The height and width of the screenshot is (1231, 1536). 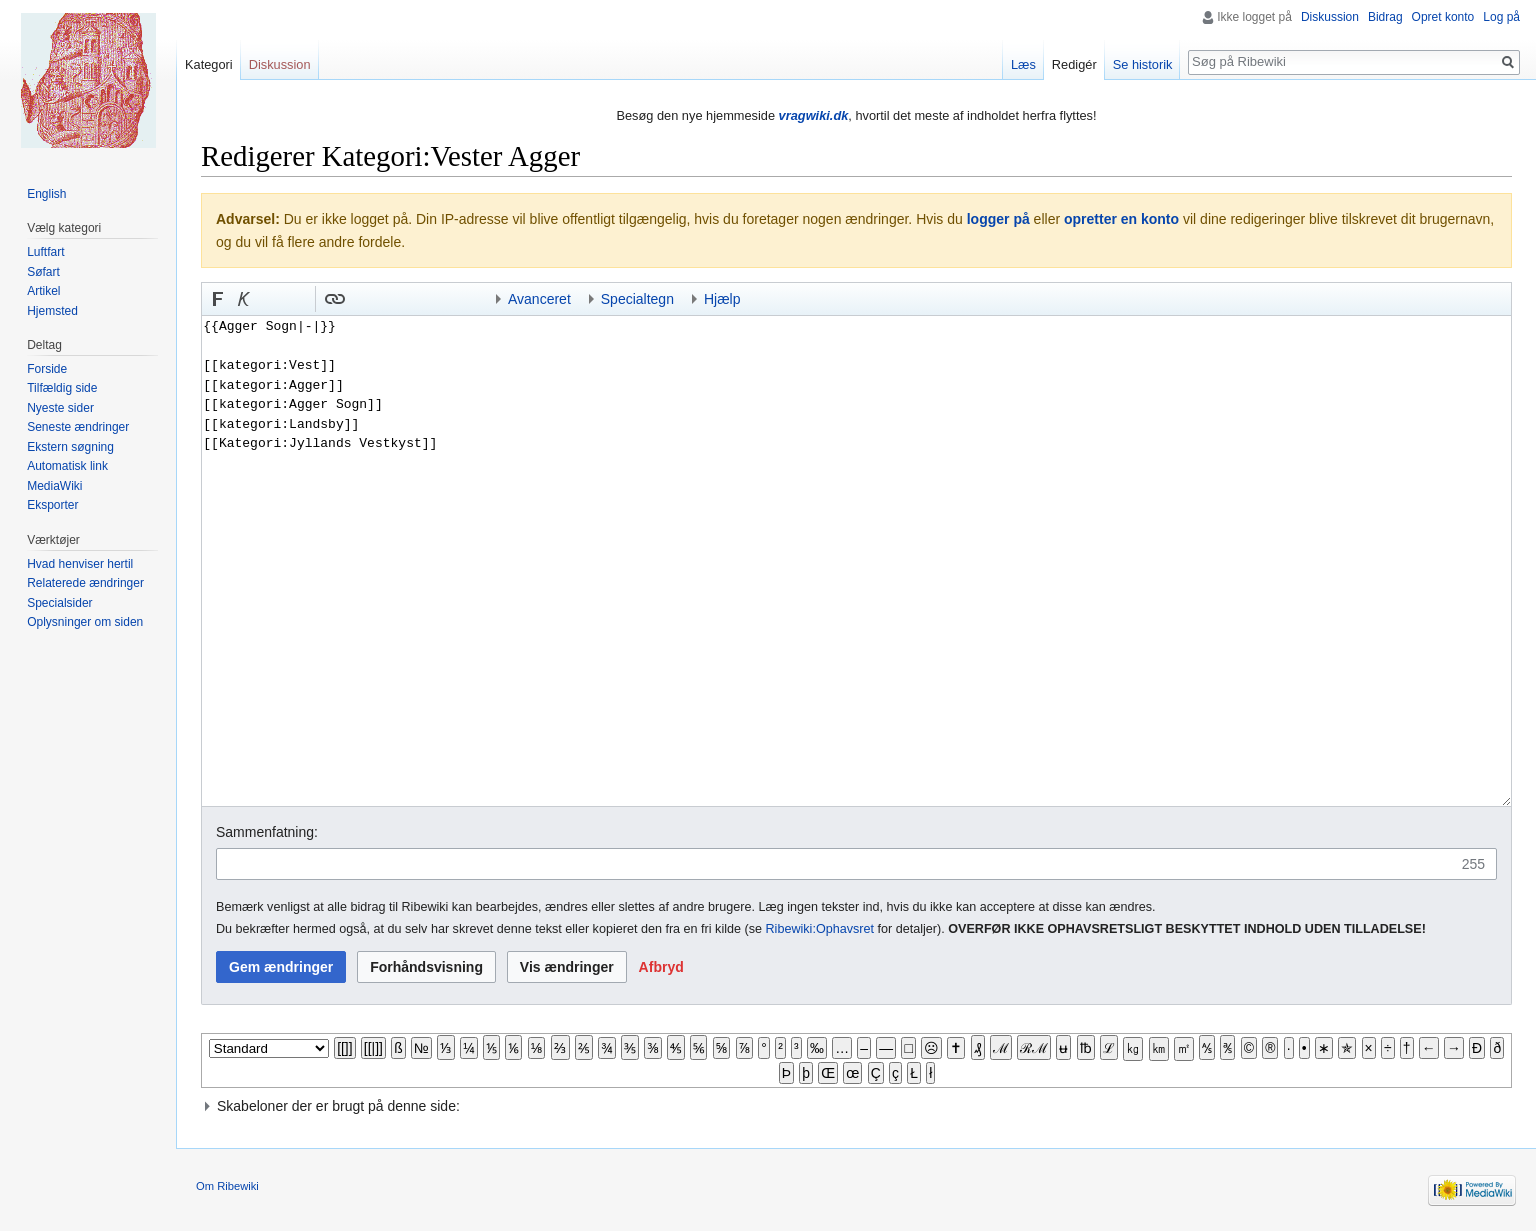 What do you see at coordinates (1501, 17) in the screenshot?
I see `Log på` at bounding box center [1501, 17].